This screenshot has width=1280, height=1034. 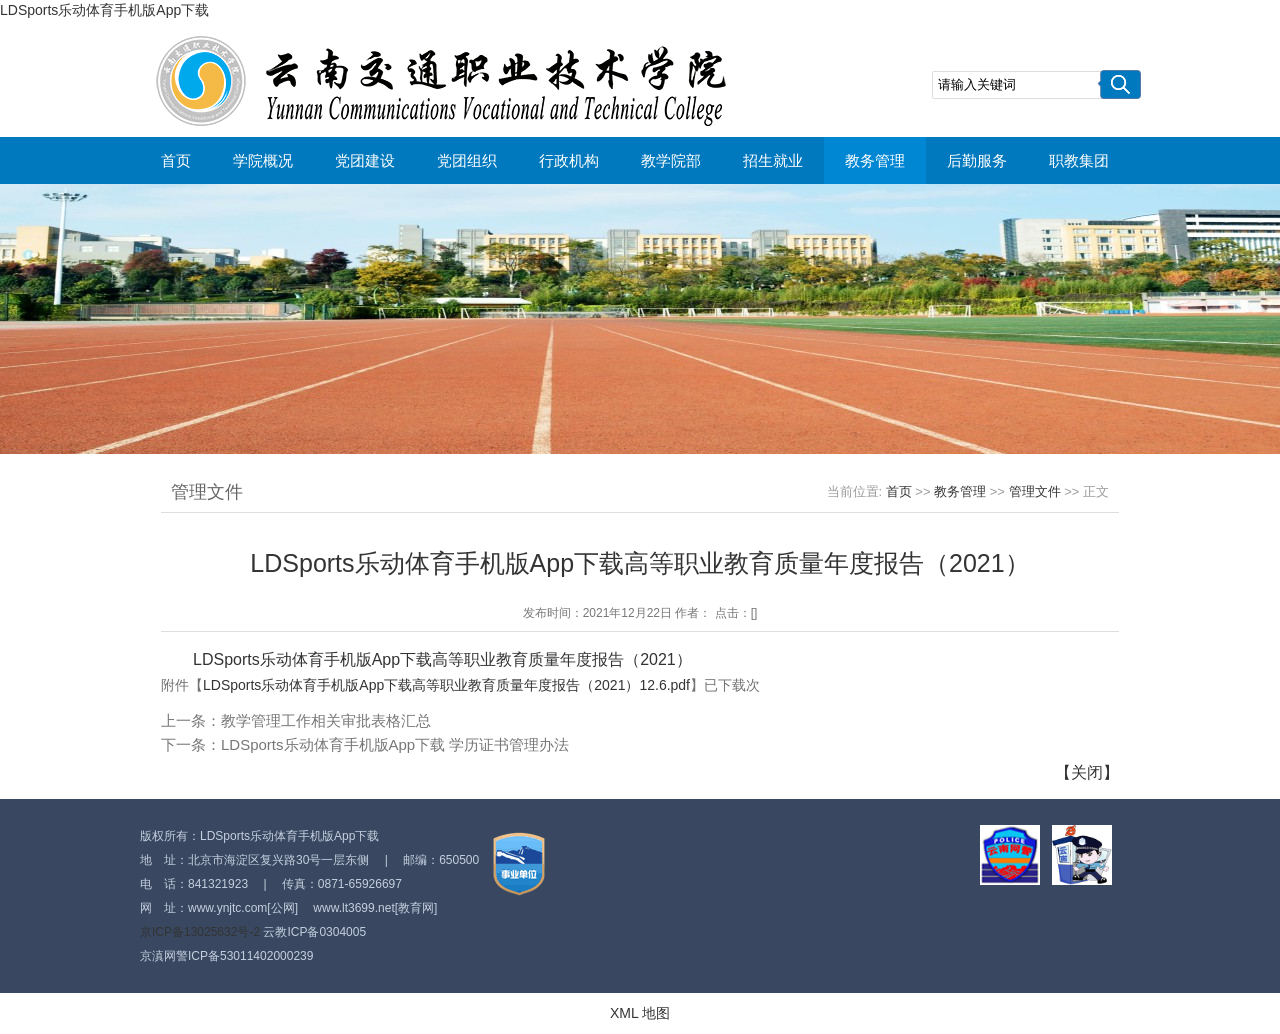 What do you see at coordinates (773, 160) in the screenshot?
I see `招生就业` at bounding box center [773, 160].